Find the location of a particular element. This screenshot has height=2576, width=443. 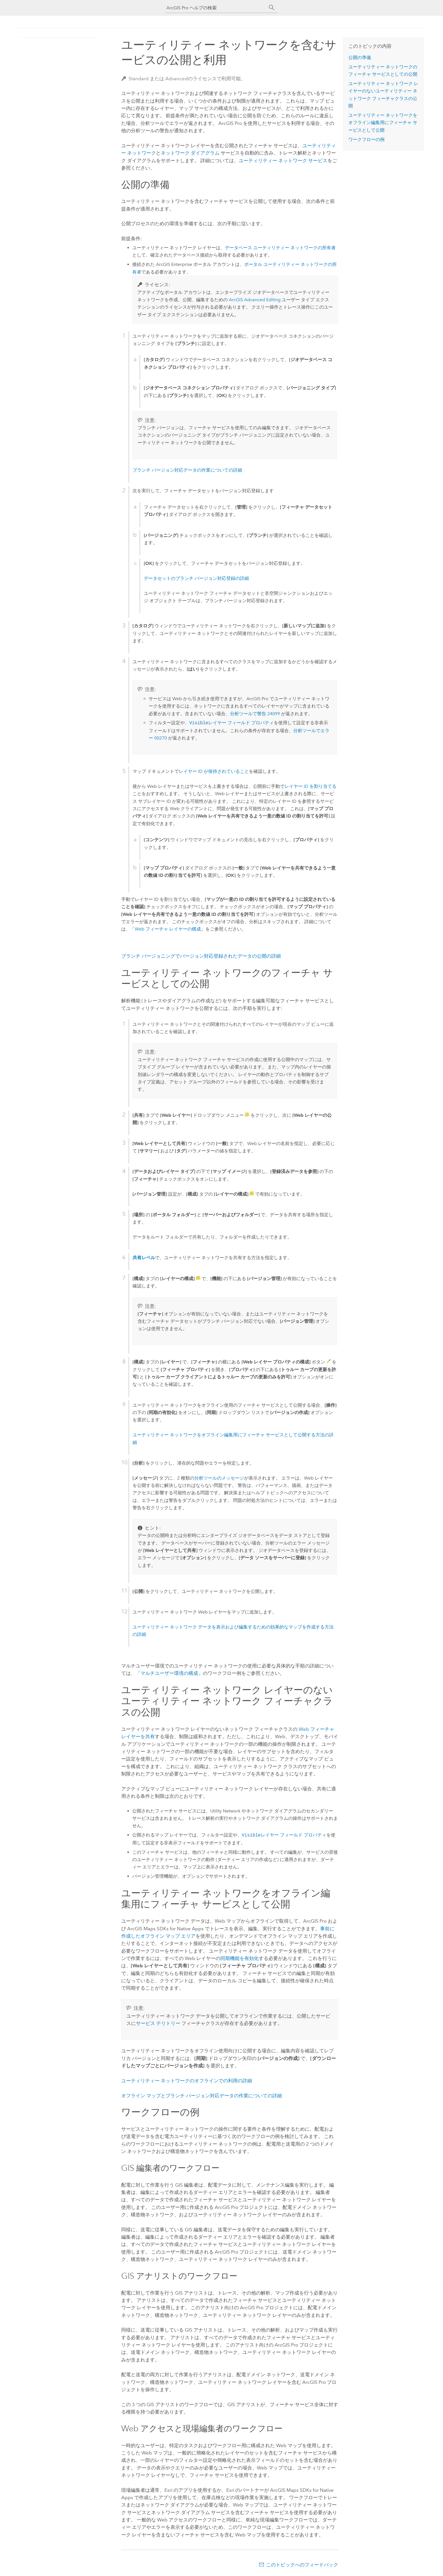

分析ツールで警告 24099 is located at coordinates (255, 713).